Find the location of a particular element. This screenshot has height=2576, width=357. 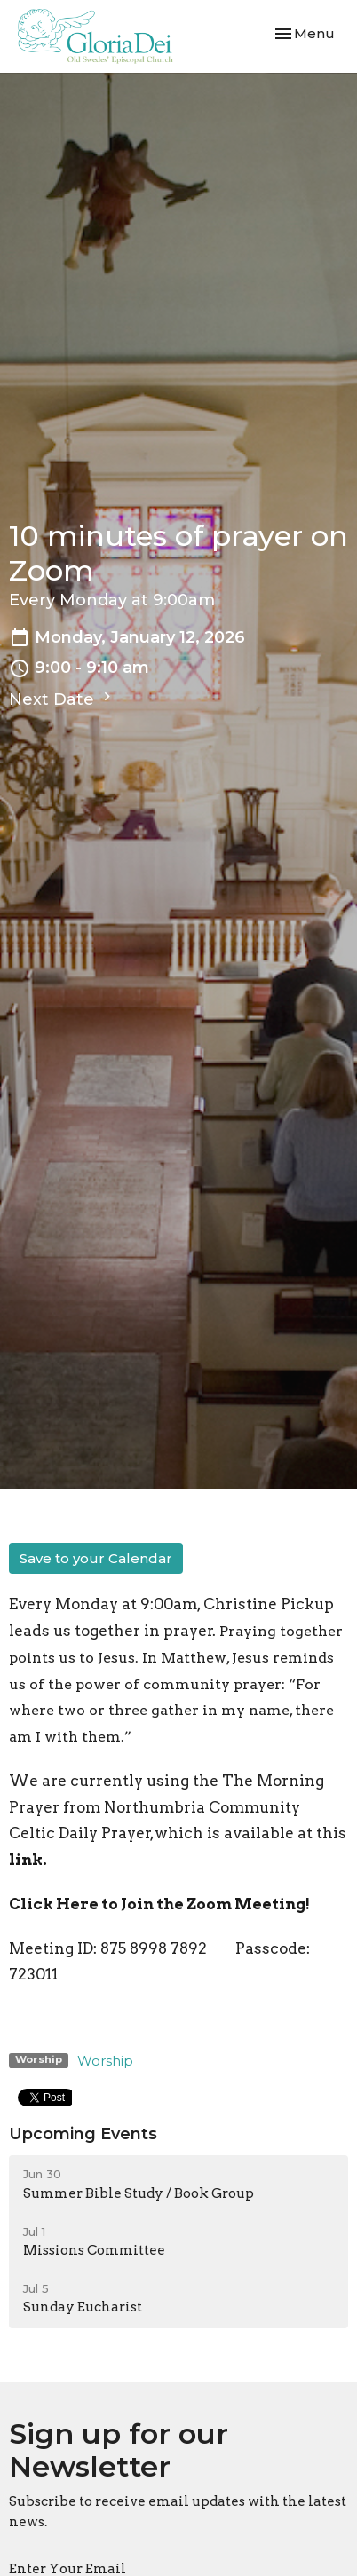

Save to your Calendar is located at coordinates (96, 1558).